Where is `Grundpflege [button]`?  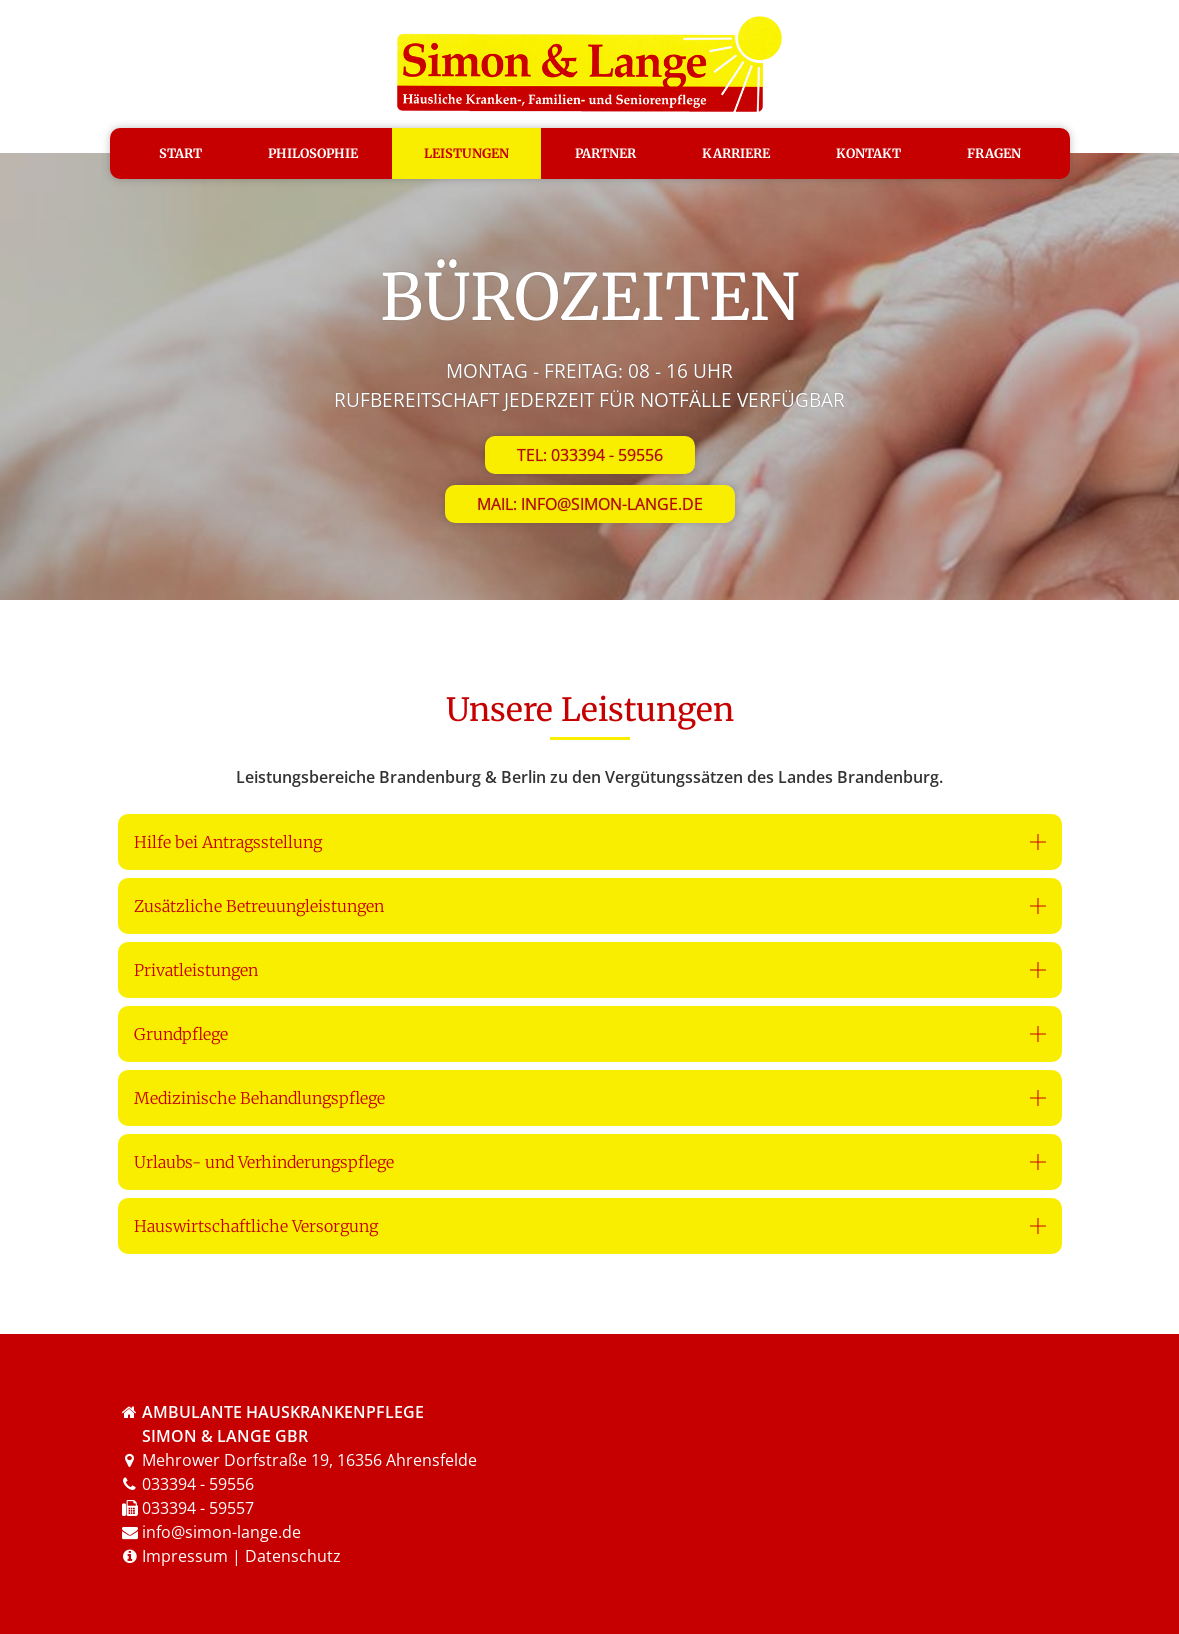 Grundpflege [button] is located at coordinates (181, 1034).